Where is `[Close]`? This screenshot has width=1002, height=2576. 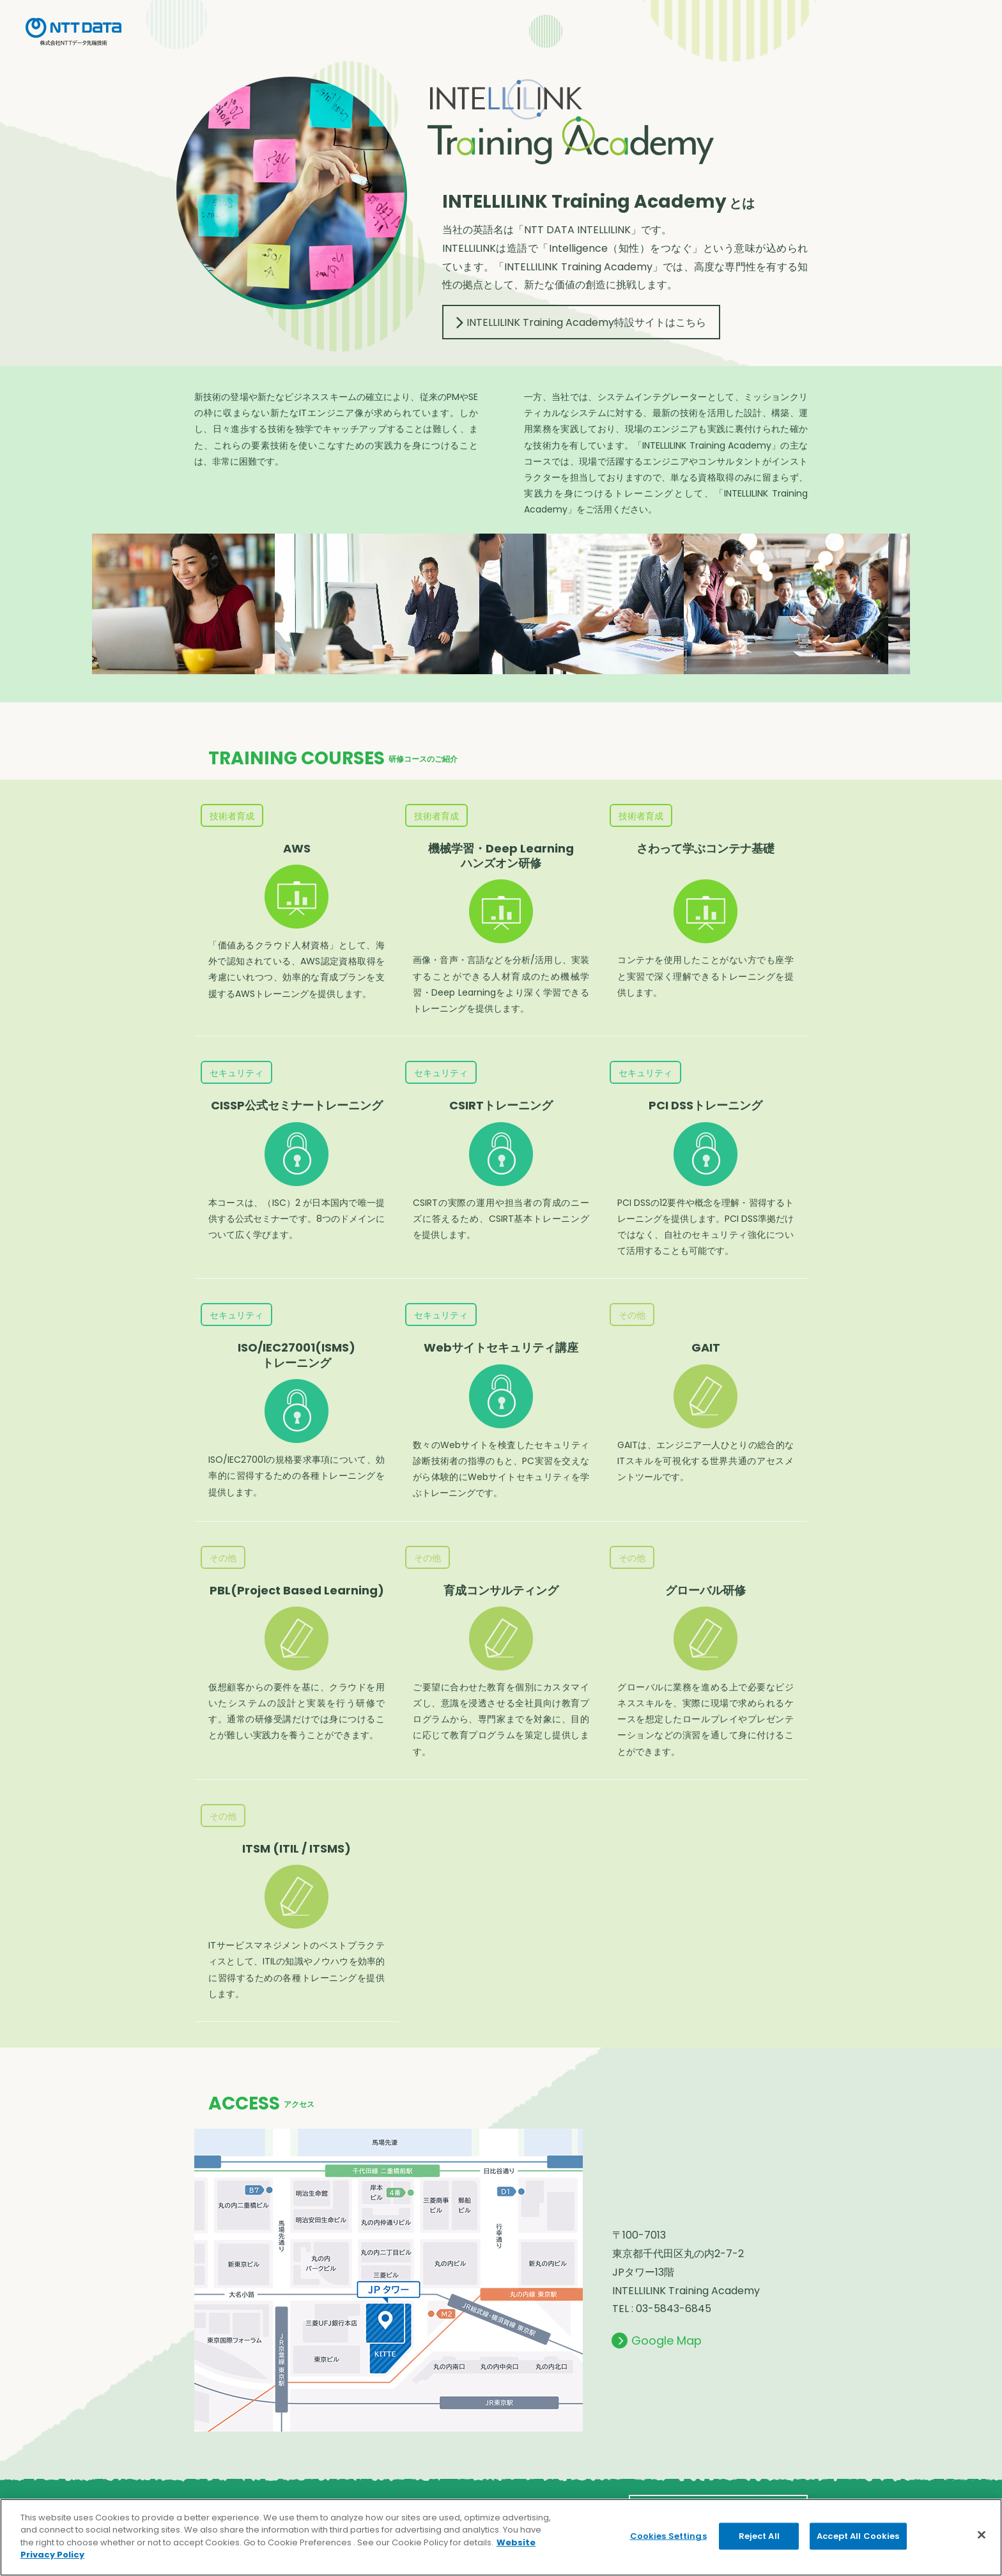 [Close] is located at coordinates (981, 2535).